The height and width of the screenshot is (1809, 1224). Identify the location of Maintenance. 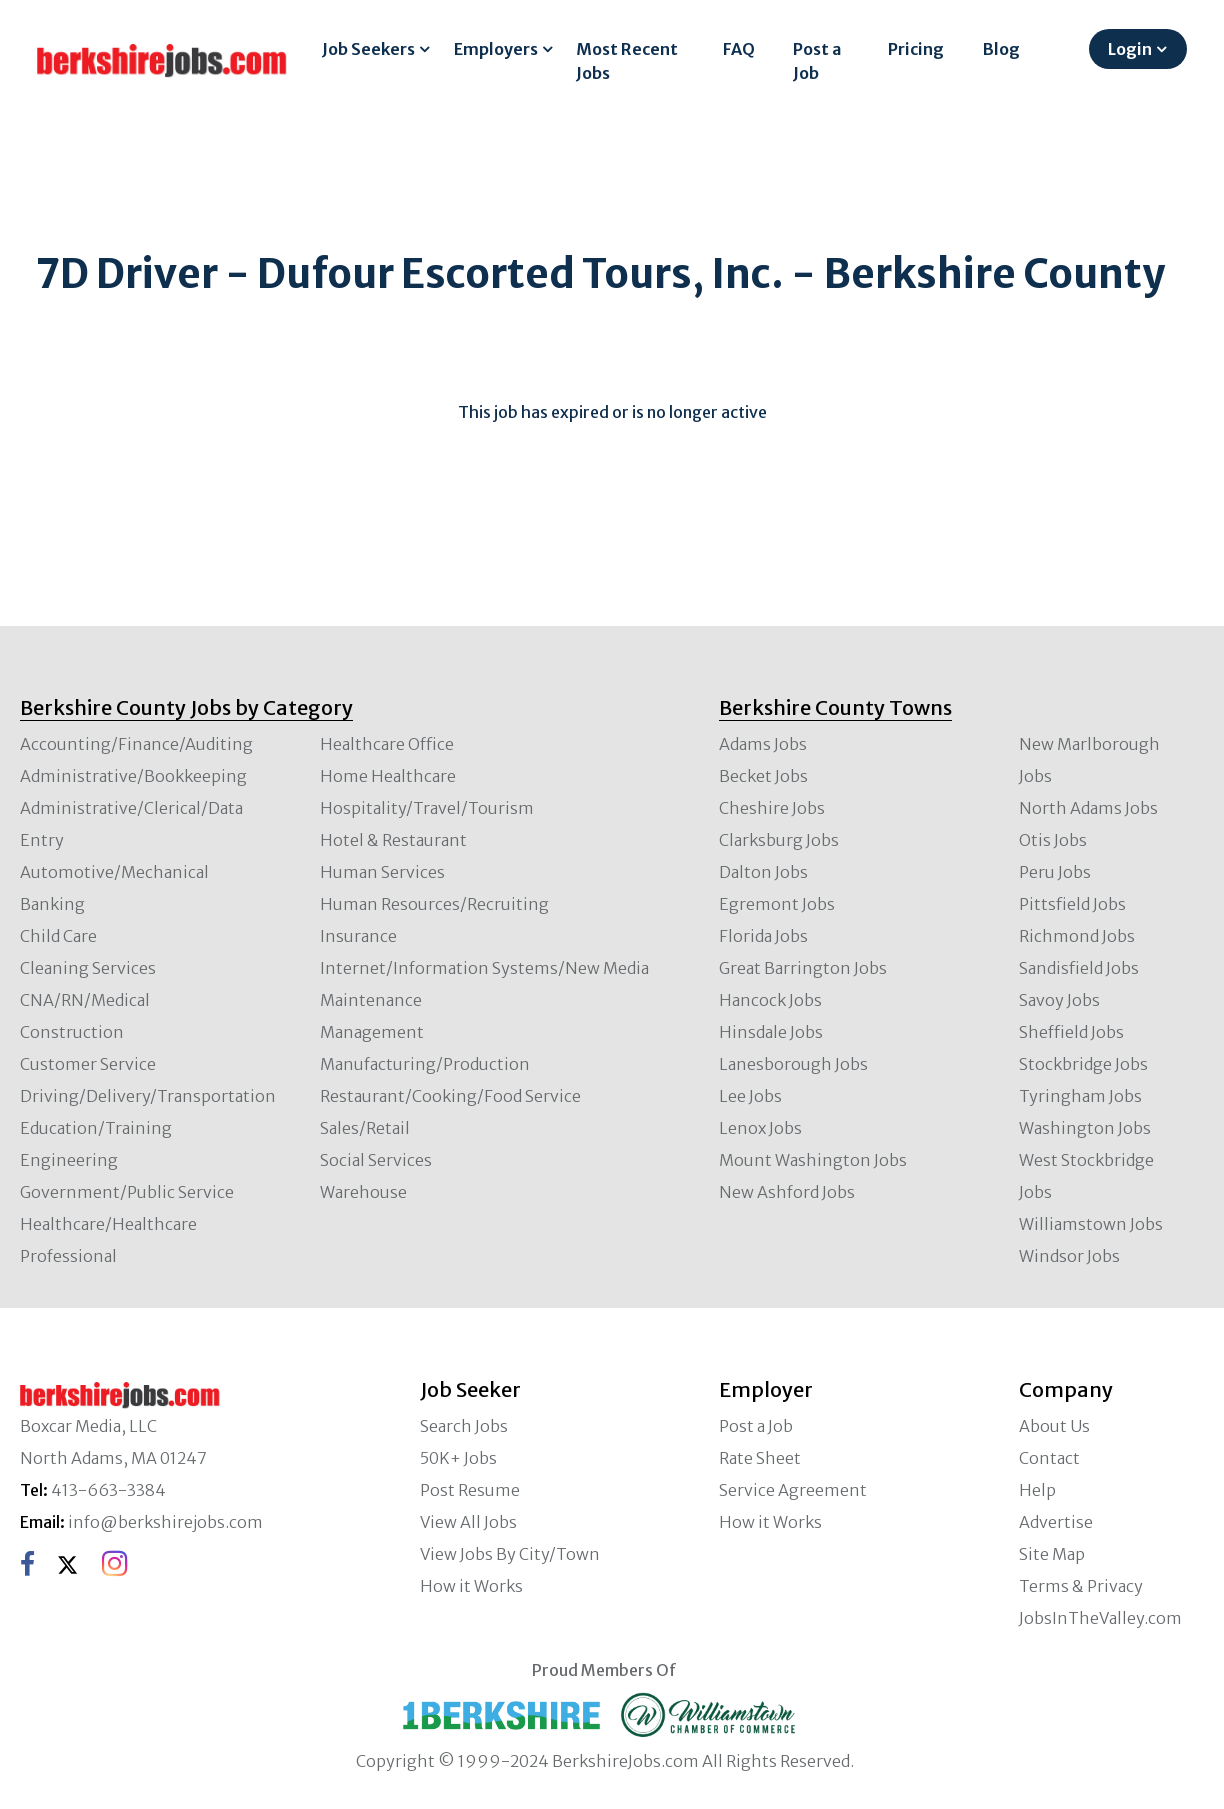
(371, 1000).